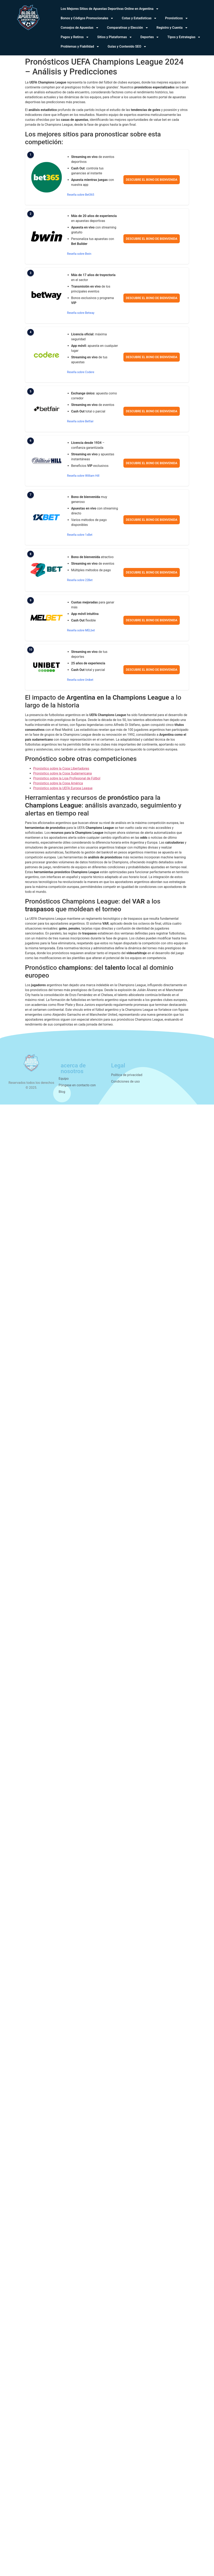  I want to click on Registro y Cuenta, so click(172, 27).